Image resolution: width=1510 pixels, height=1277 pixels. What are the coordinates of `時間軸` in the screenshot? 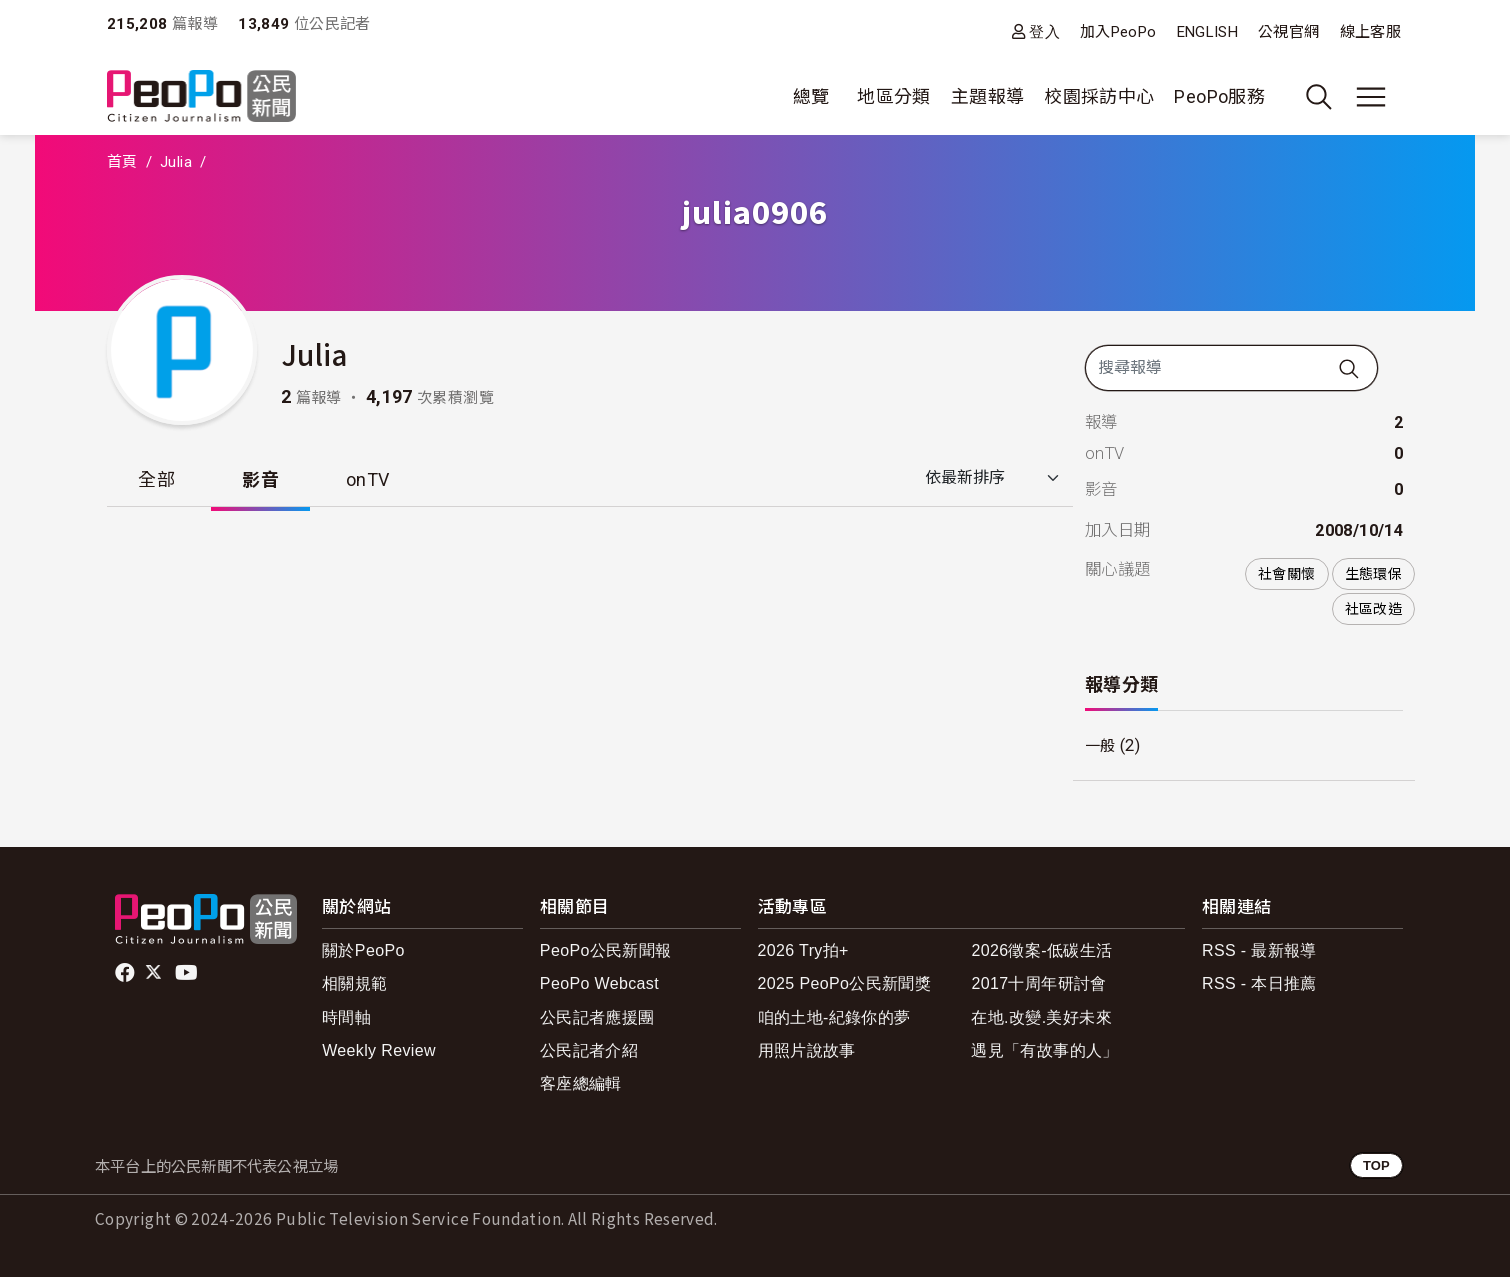 It's located at (346, 1017).